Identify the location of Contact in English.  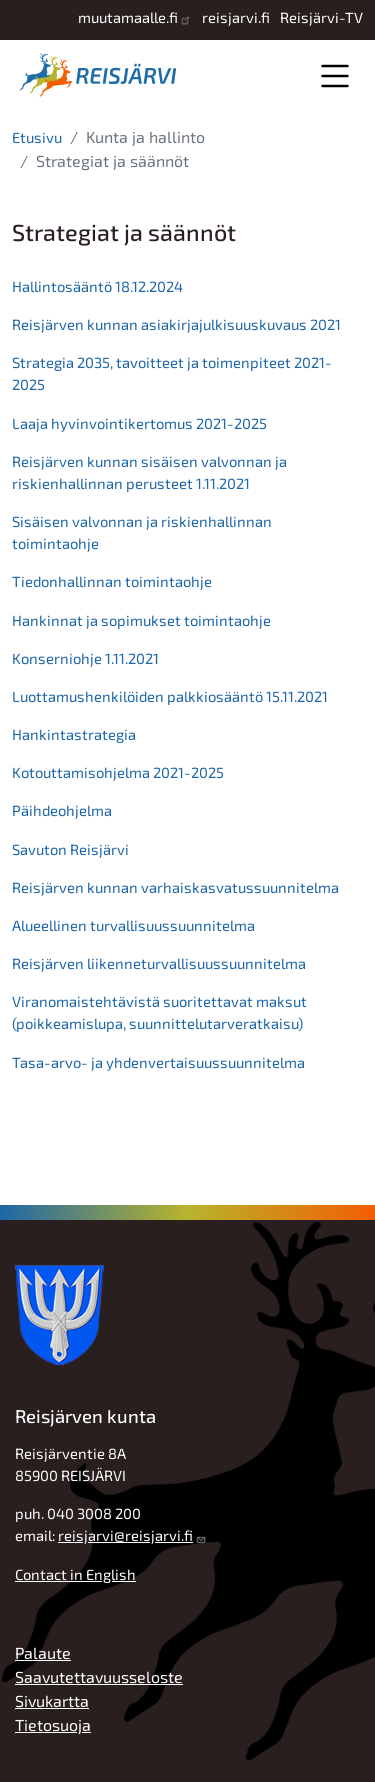
(75, 1574).